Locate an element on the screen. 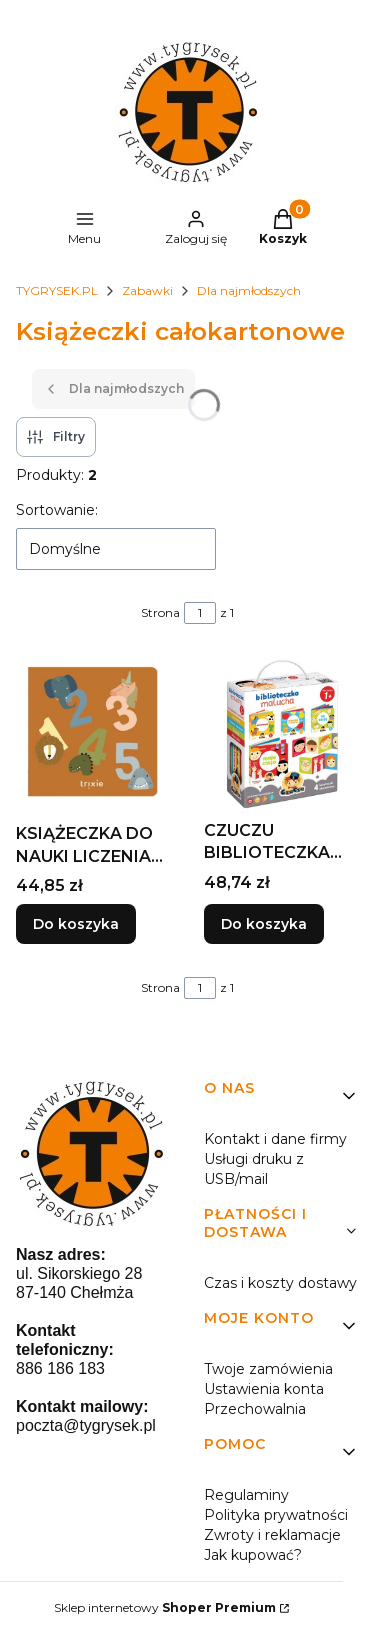 Image resolution: width=375 pixels, height=1634 pixels. TYGRYSEK.PL is located at coordinates (57, 290).